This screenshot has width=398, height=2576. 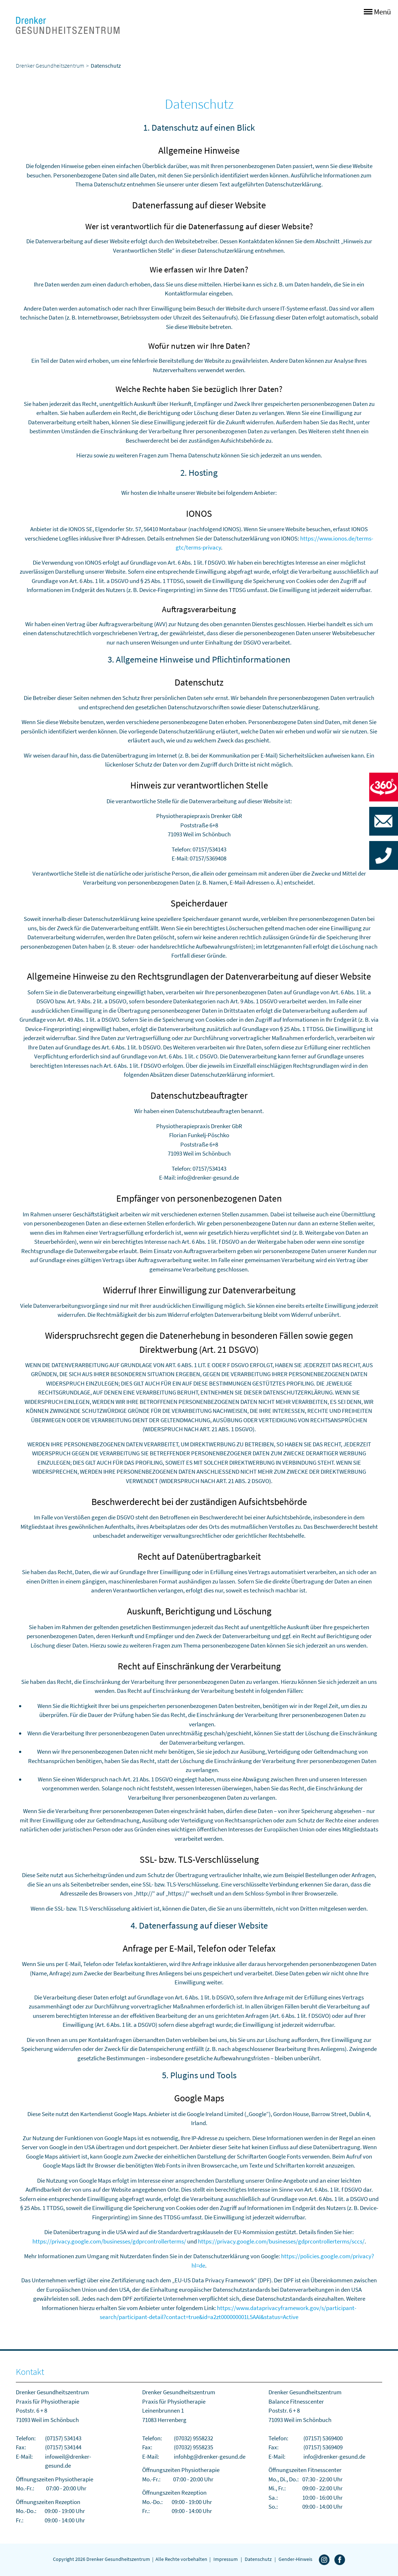 What do you see at coordinates (109, 2241) in the screenshot?
I see `https://privacy.google.com/businesses/gdprcontrollerterms/` at bounding box center [109, 2241].